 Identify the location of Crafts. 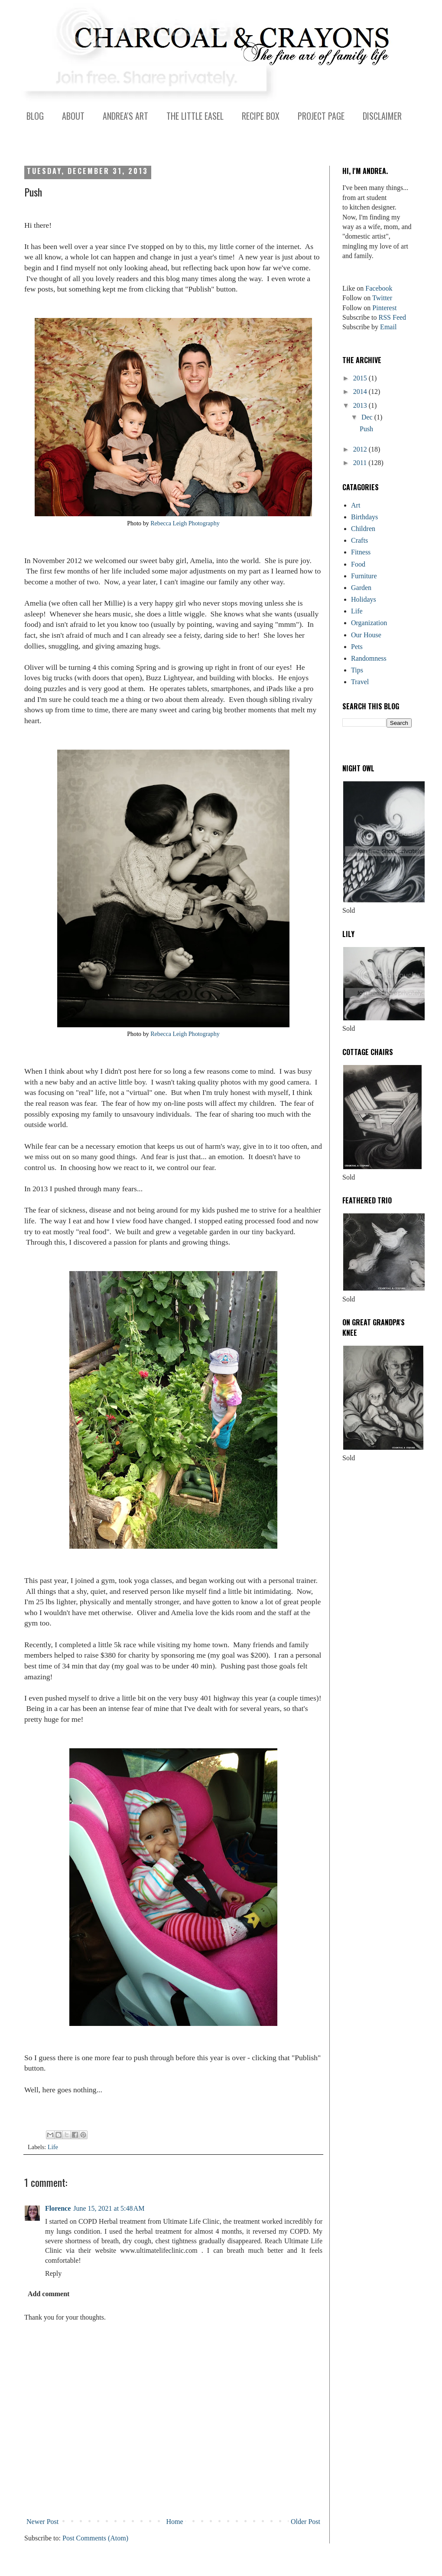
(359, 540).